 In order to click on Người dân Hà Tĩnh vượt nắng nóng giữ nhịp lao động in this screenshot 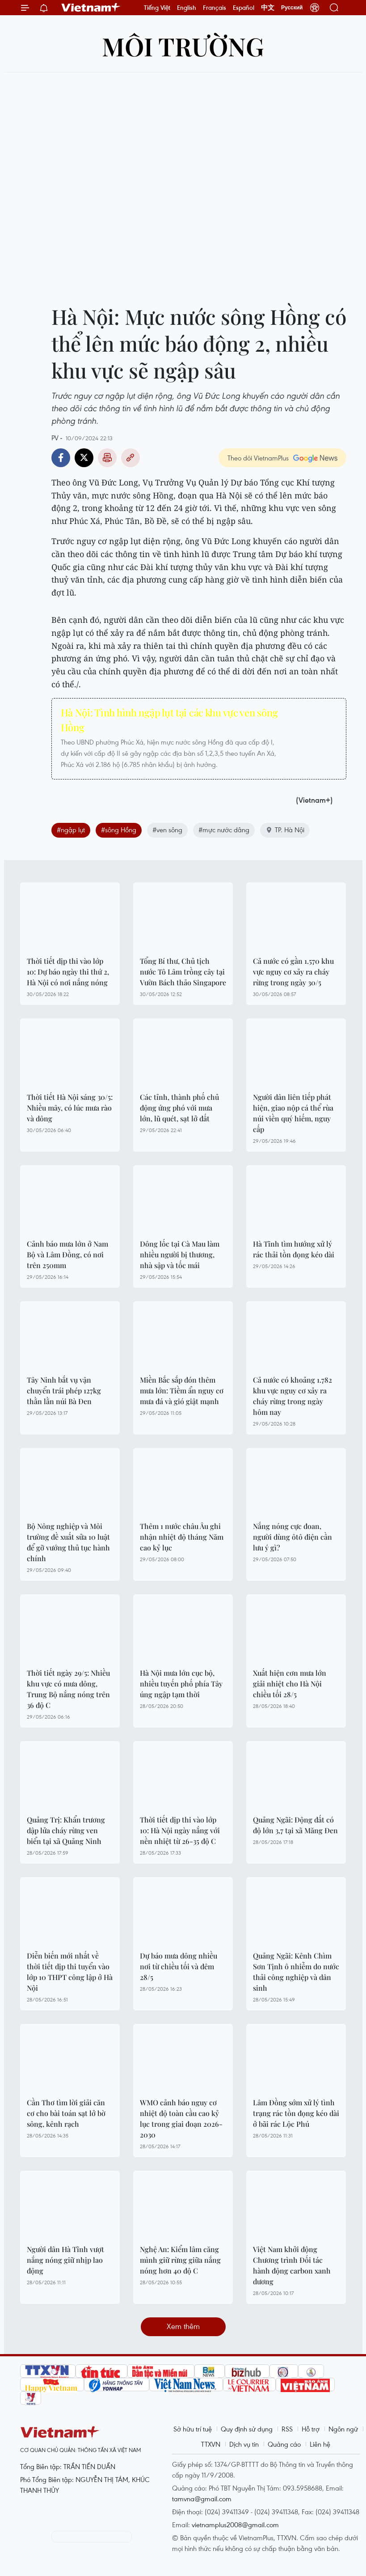, I will do `click(65, 2259)`.